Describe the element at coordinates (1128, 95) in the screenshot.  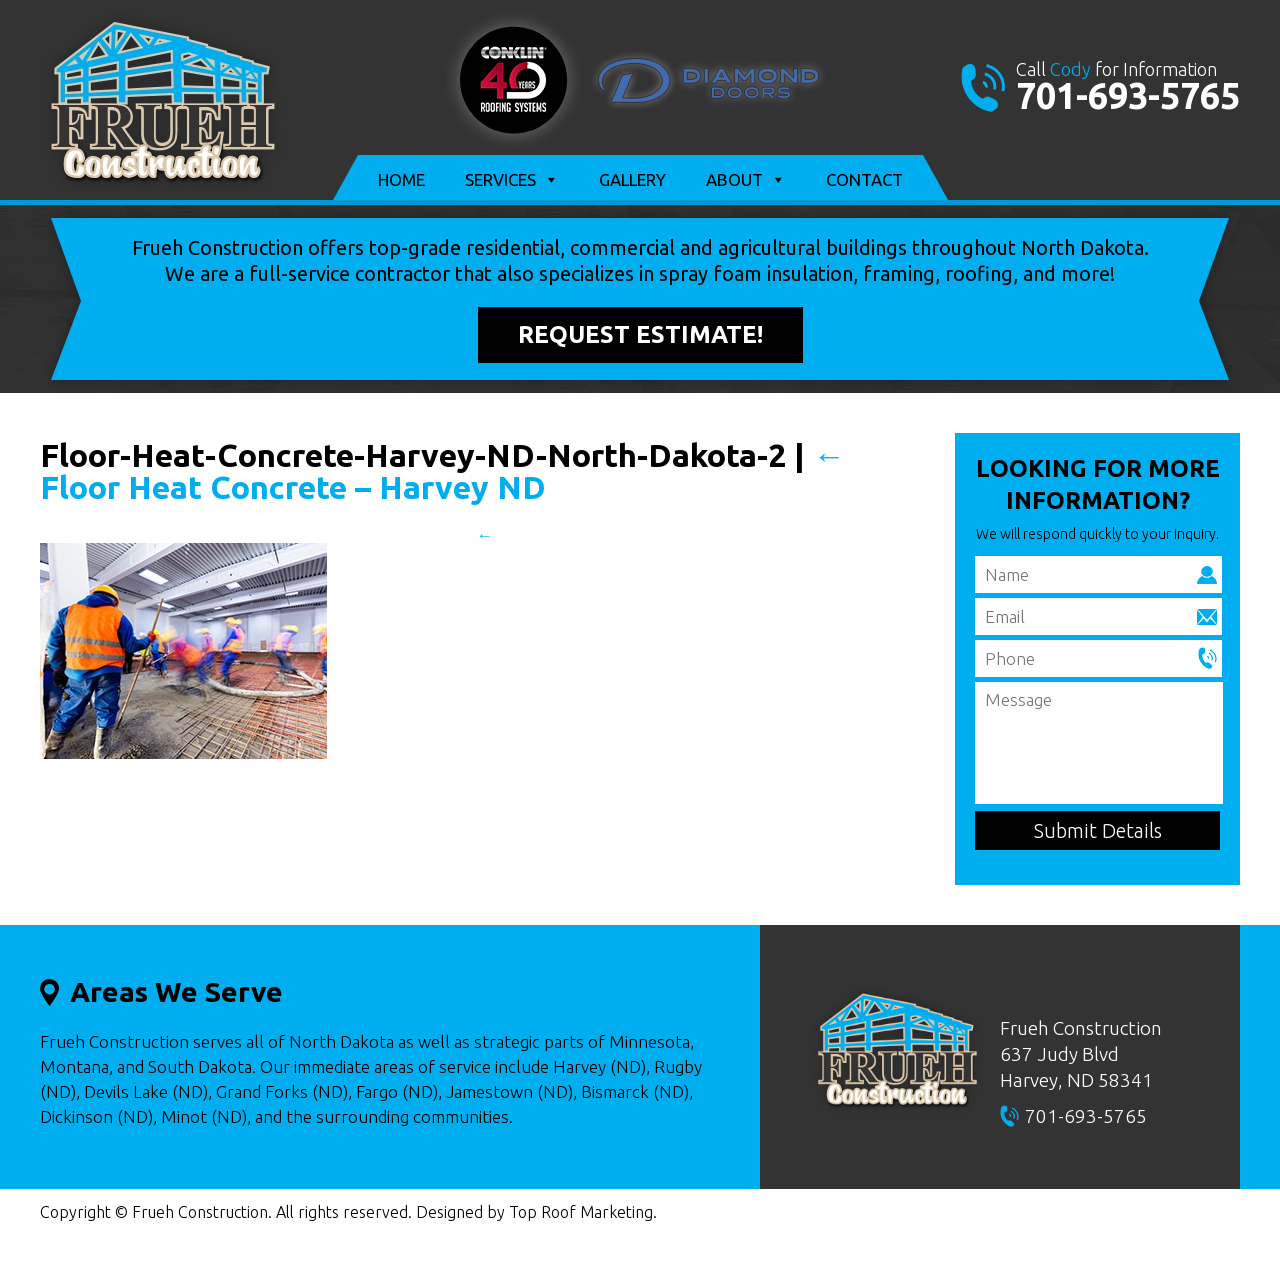
I see `701-693-5765` at that location.